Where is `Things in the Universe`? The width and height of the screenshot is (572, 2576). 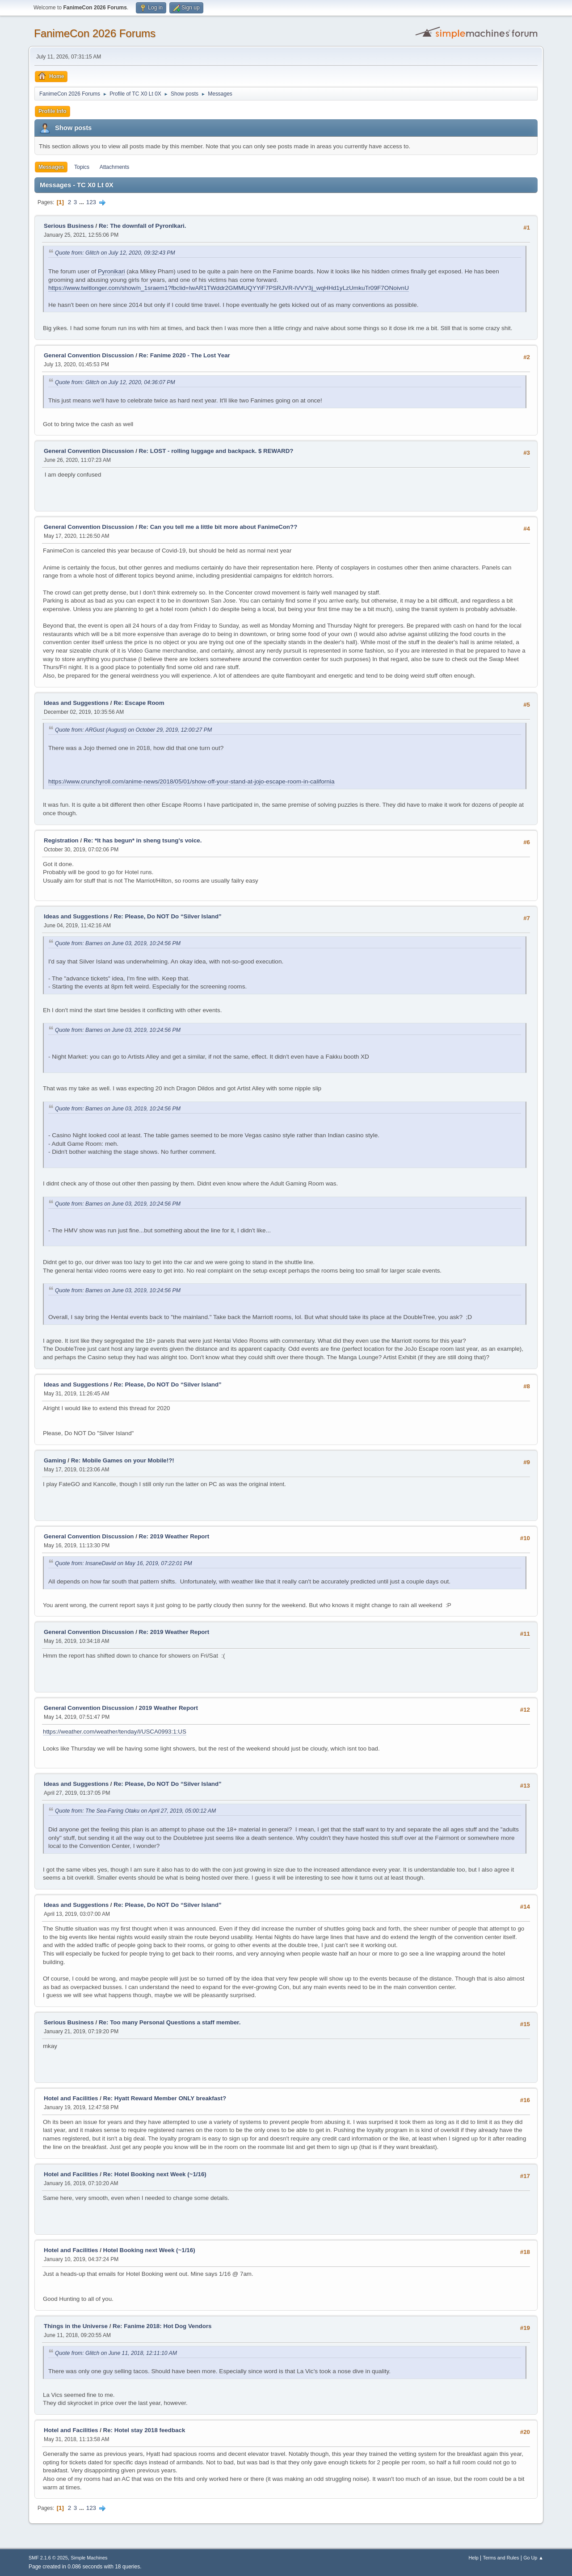
Things in the Universe is located at coordinates (76, 2326).